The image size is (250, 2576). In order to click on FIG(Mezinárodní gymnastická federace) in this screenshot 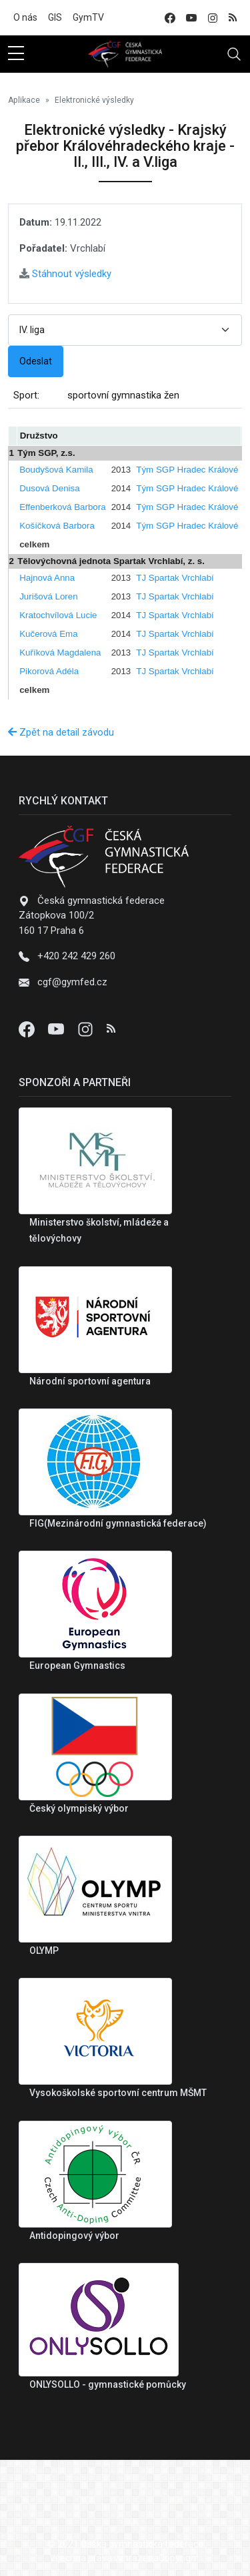, I will do `click(118, 1523)`.